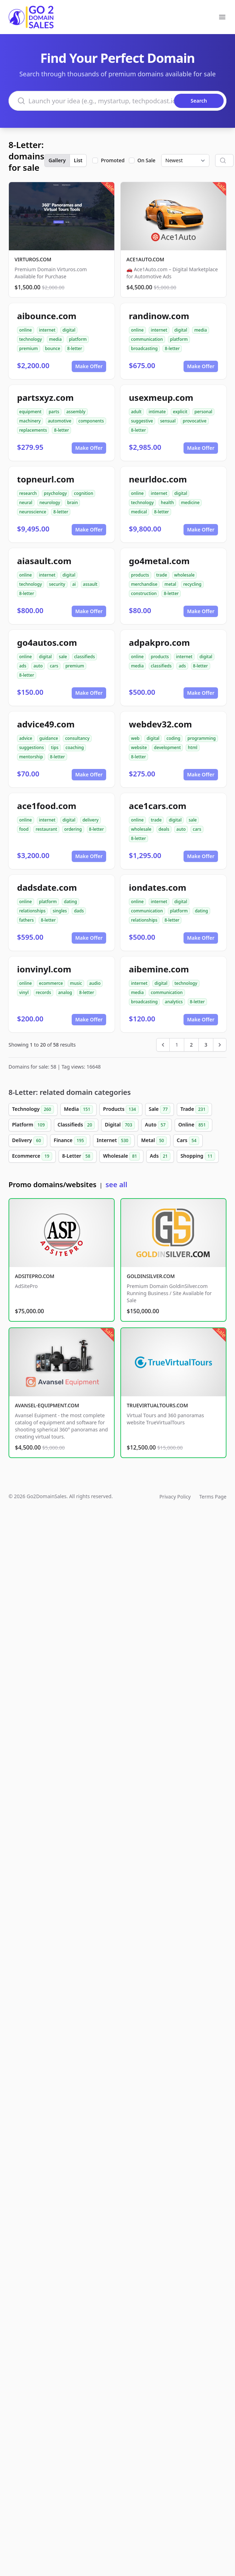 The width and height of the screenshot is (235, 2576). What do you see at coordinates (51, 983) in the screenshot?
I see `ecommerce` at bounding box center [51, 983].